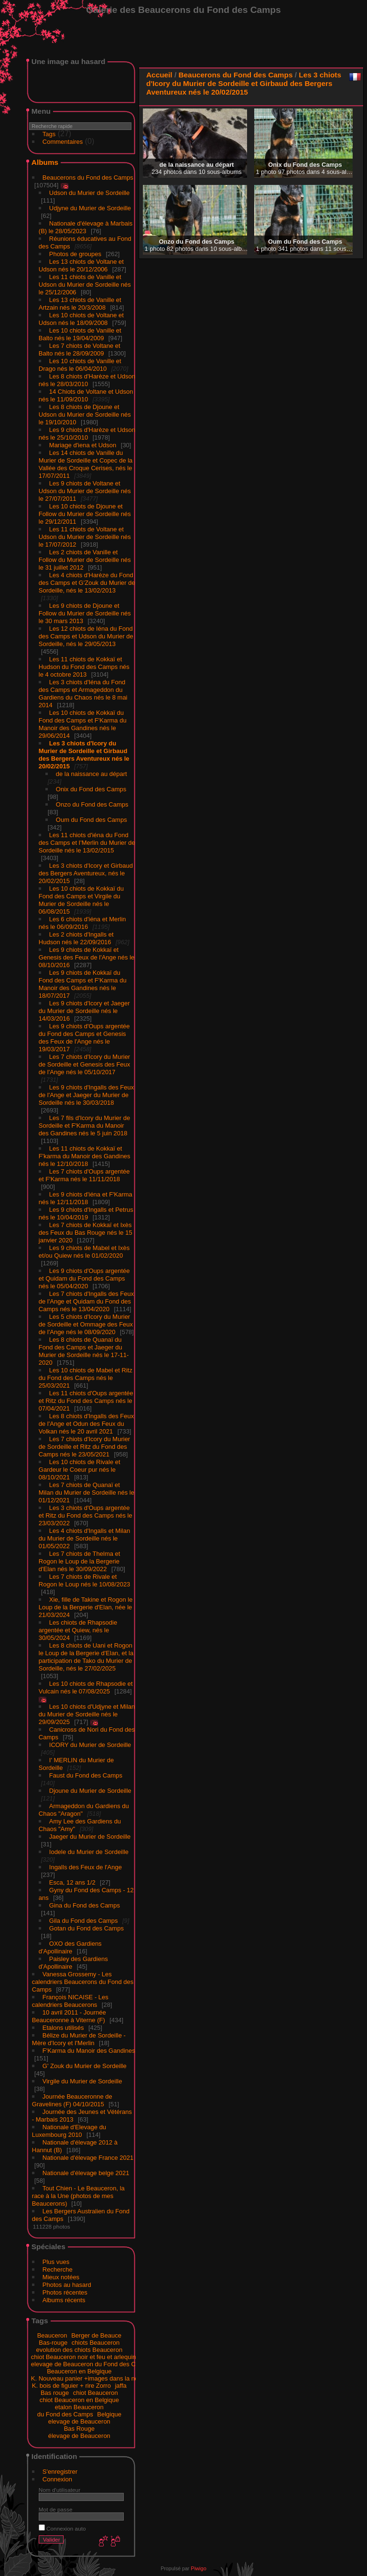 Image resolution: width=367 pixels, height=2576 pixels. I want to click on Les 7 chiots de Voltane et Balto nés le 28/09/2009, so click(79, 349).